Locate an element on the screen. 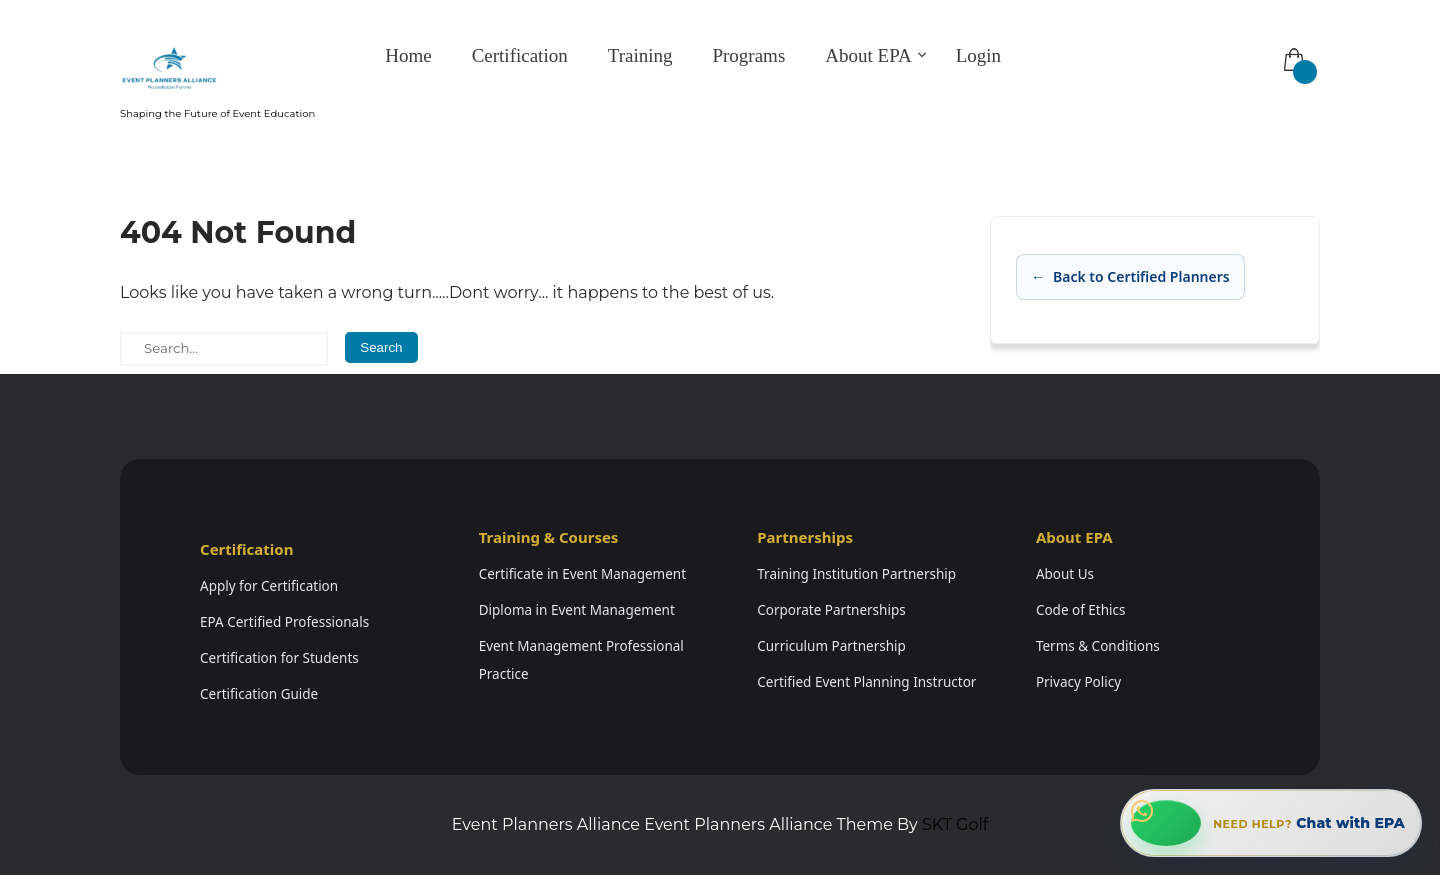  Apply for Certification is located at coordinates (269, 586).